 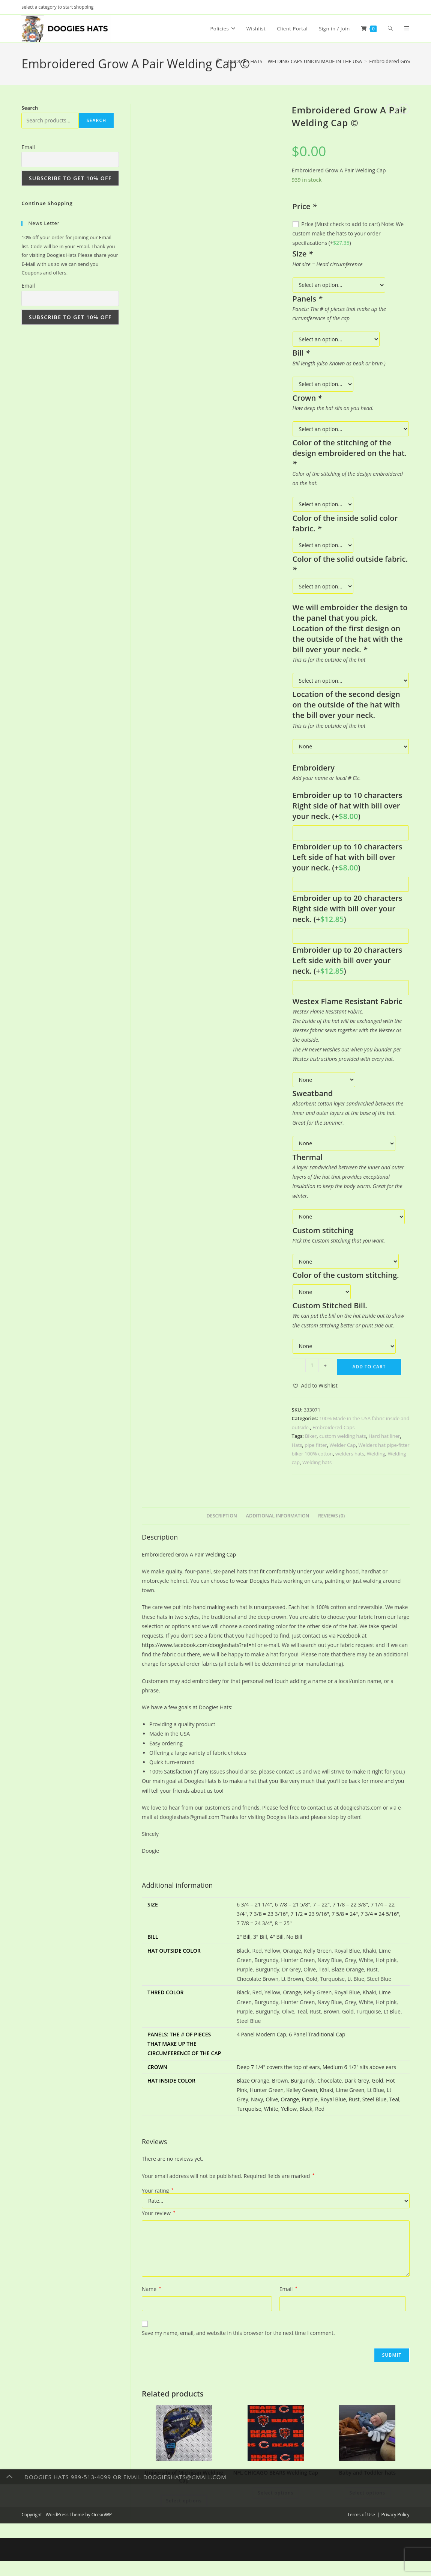 I want to click on Teal, so click(x=394, y=2099).